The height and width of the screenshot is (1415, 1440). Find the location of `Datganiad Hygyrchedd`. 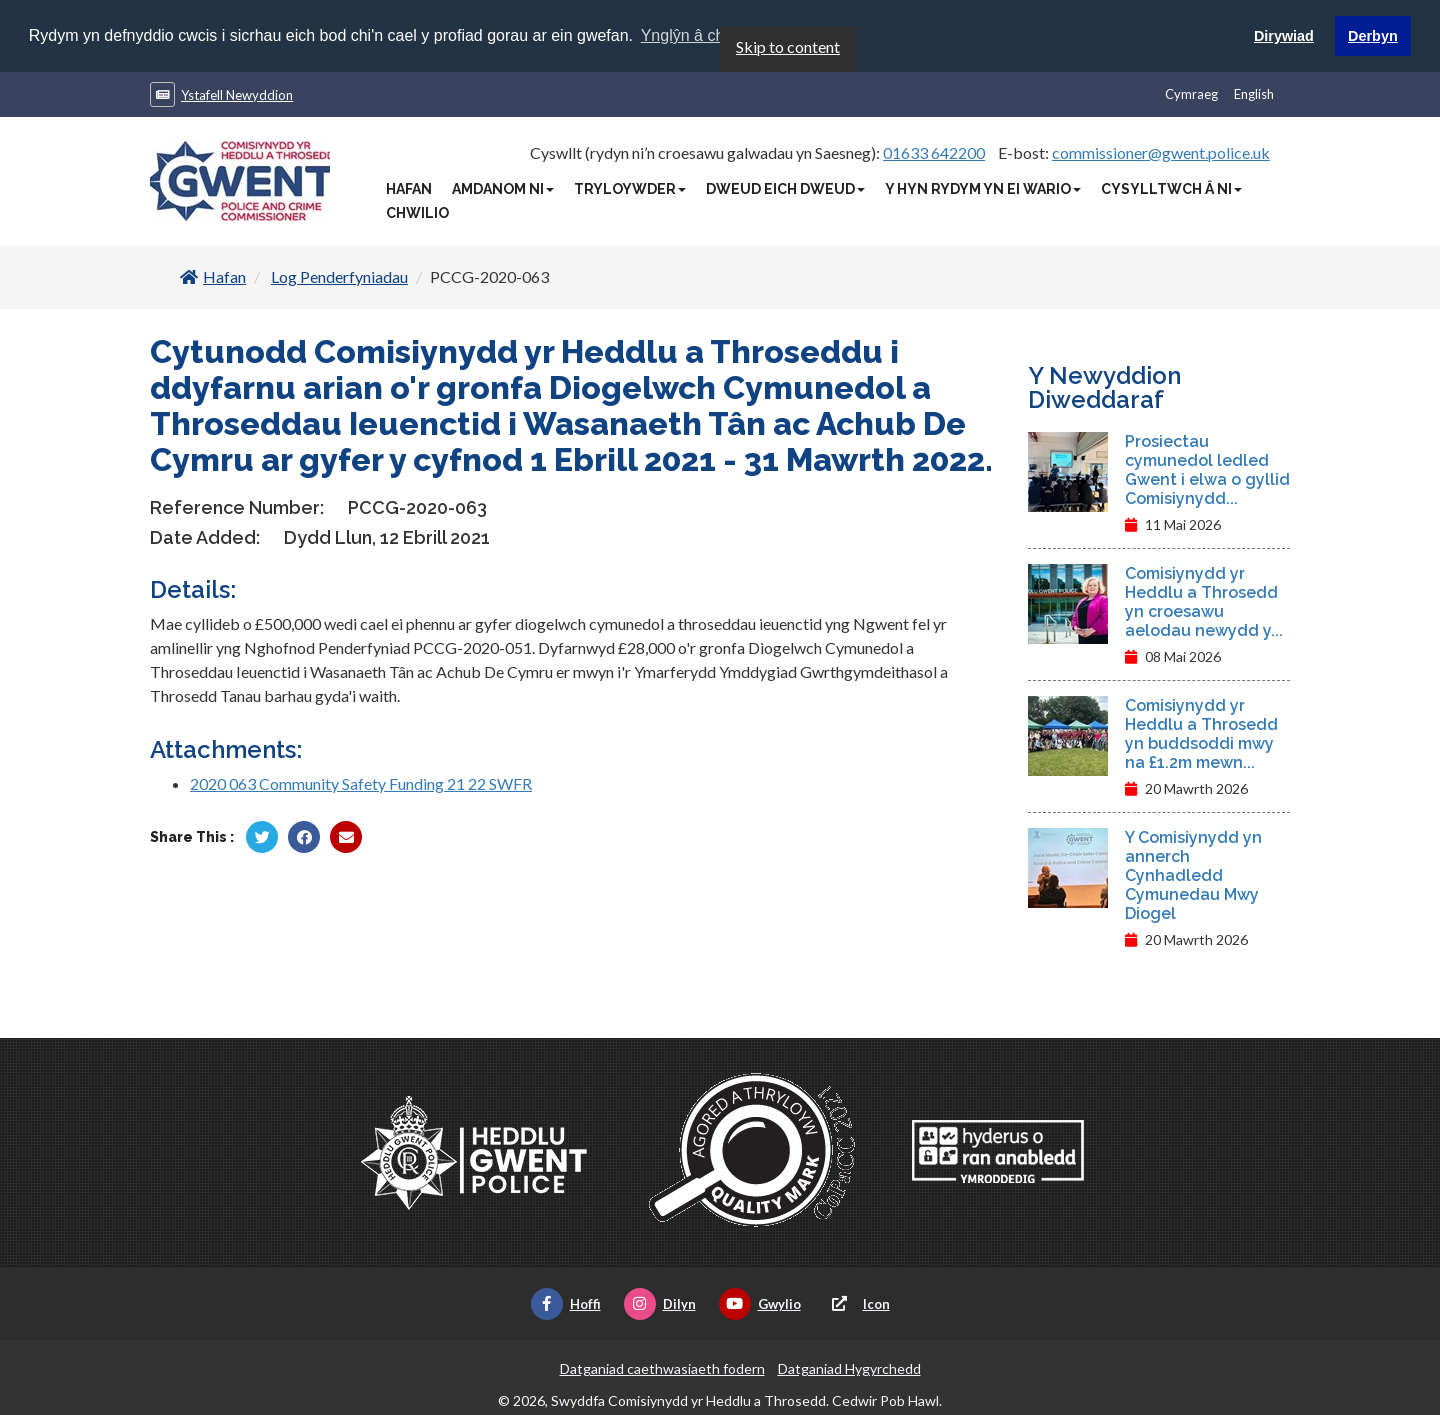

Datganiad Hygyrchedd is located at coordinates (849, 1367).